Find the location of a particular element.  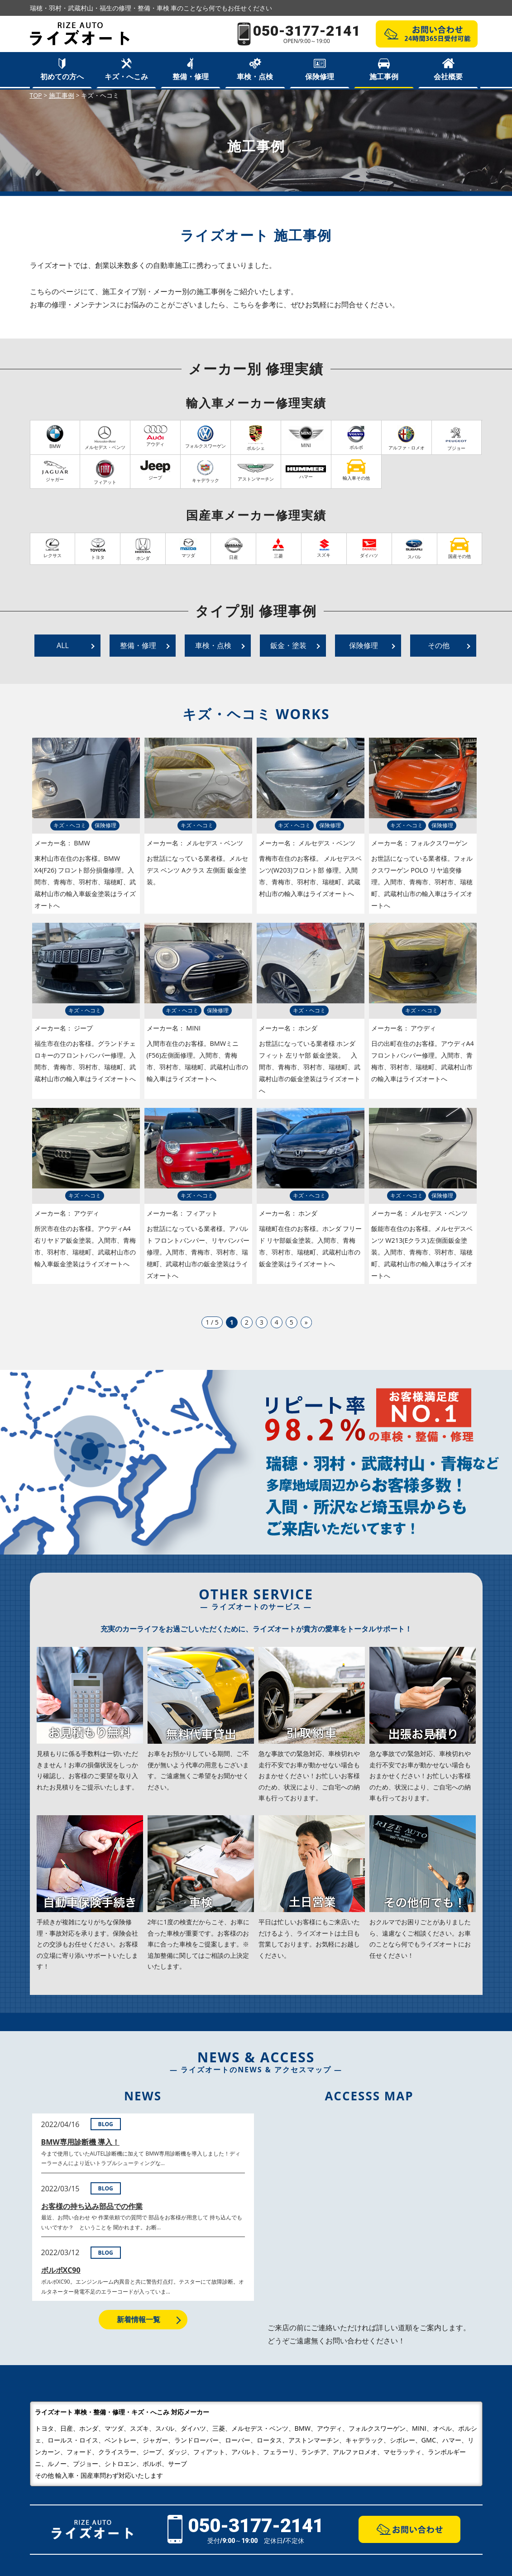

整備・修理 is located at coordinates (190, 76).